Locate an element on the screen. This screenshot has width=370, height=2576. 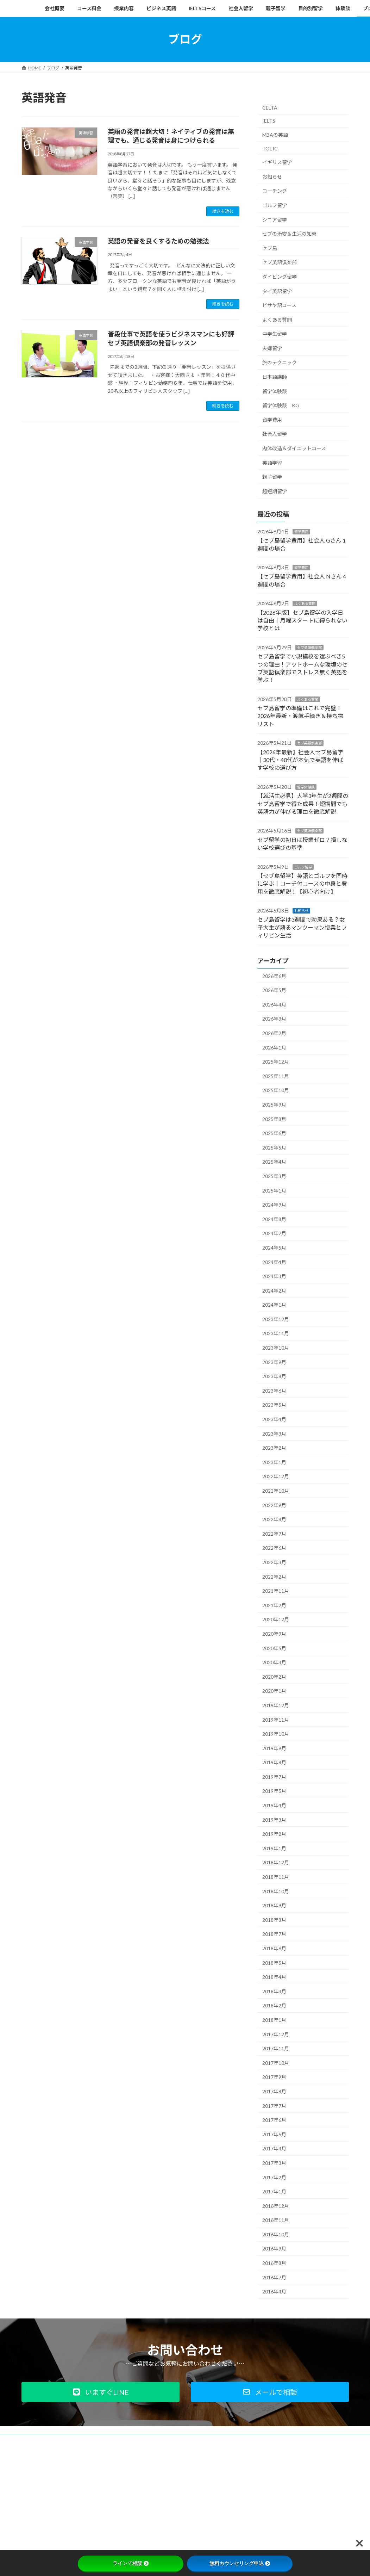
2020年5月 is located at coordinates (274, 1648).